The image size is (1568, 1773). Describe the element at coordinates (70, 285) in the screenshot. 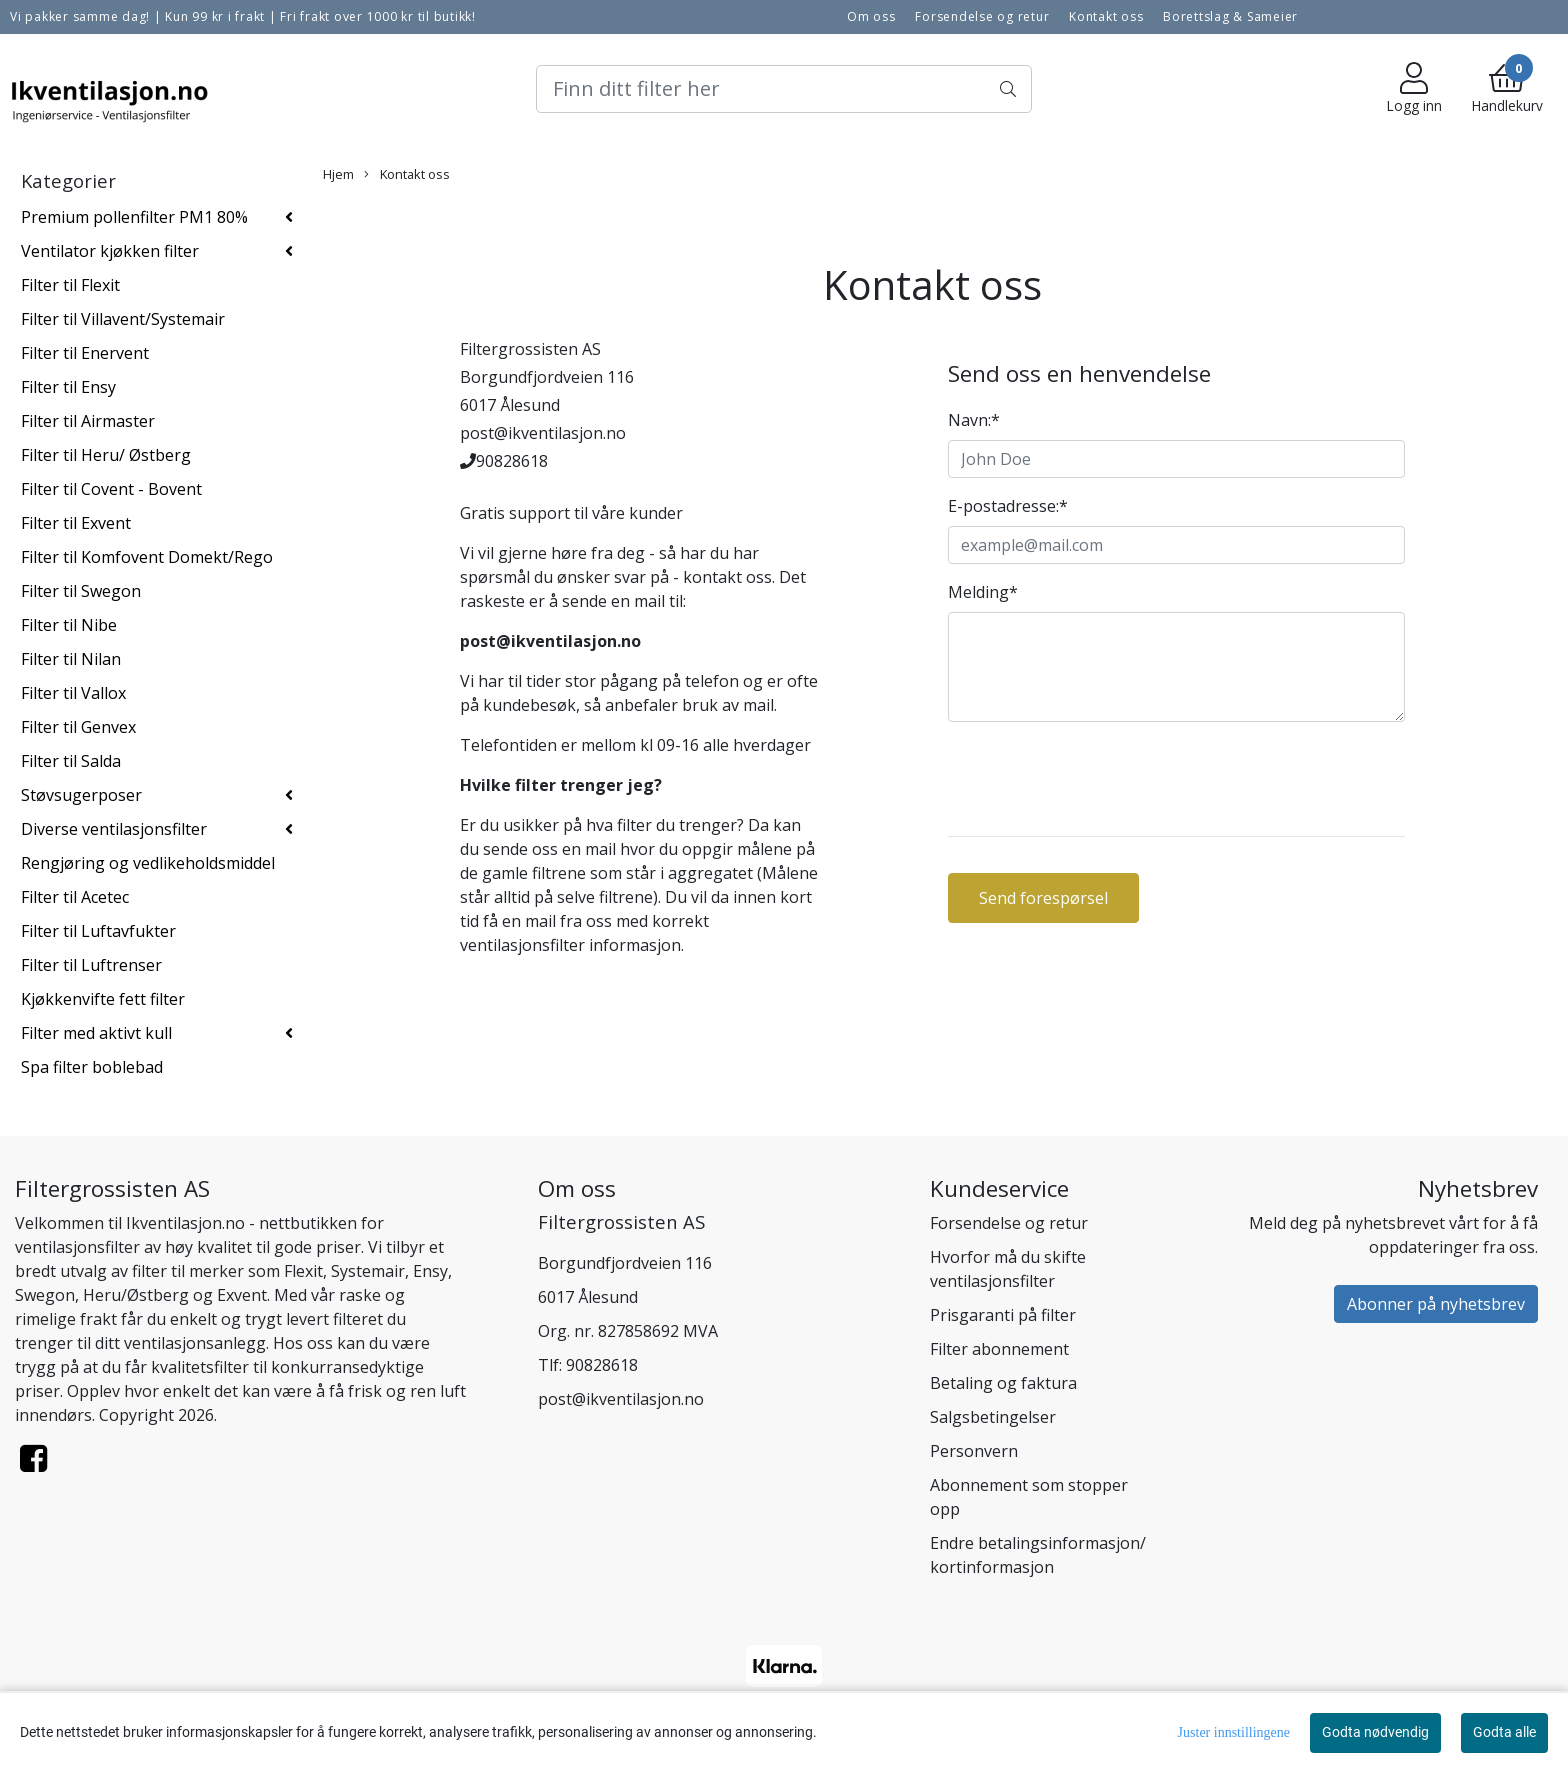

I see `Filter til Flexit` at that location.